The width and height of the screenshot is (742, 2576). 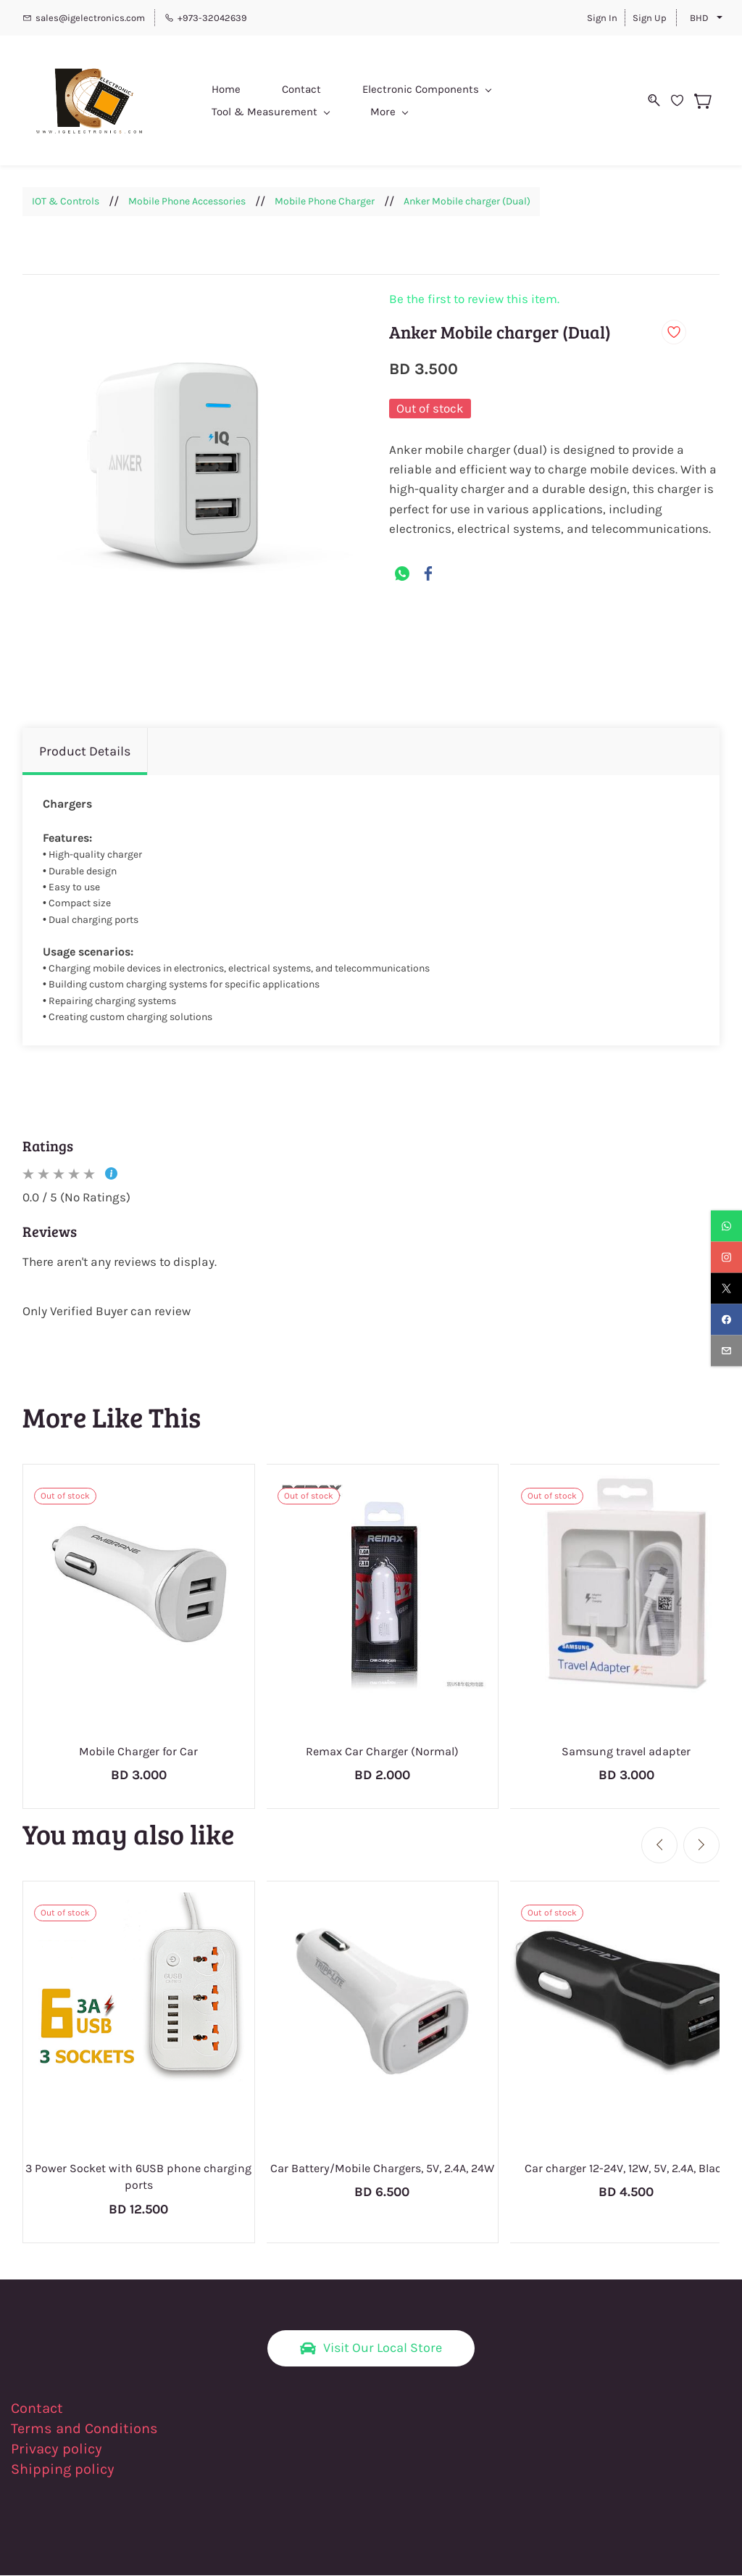 What do you see at coordinates (138, 1751) in the screenshot?
I see `Mobile Charger for Car` at bounding box center [138, 1751].